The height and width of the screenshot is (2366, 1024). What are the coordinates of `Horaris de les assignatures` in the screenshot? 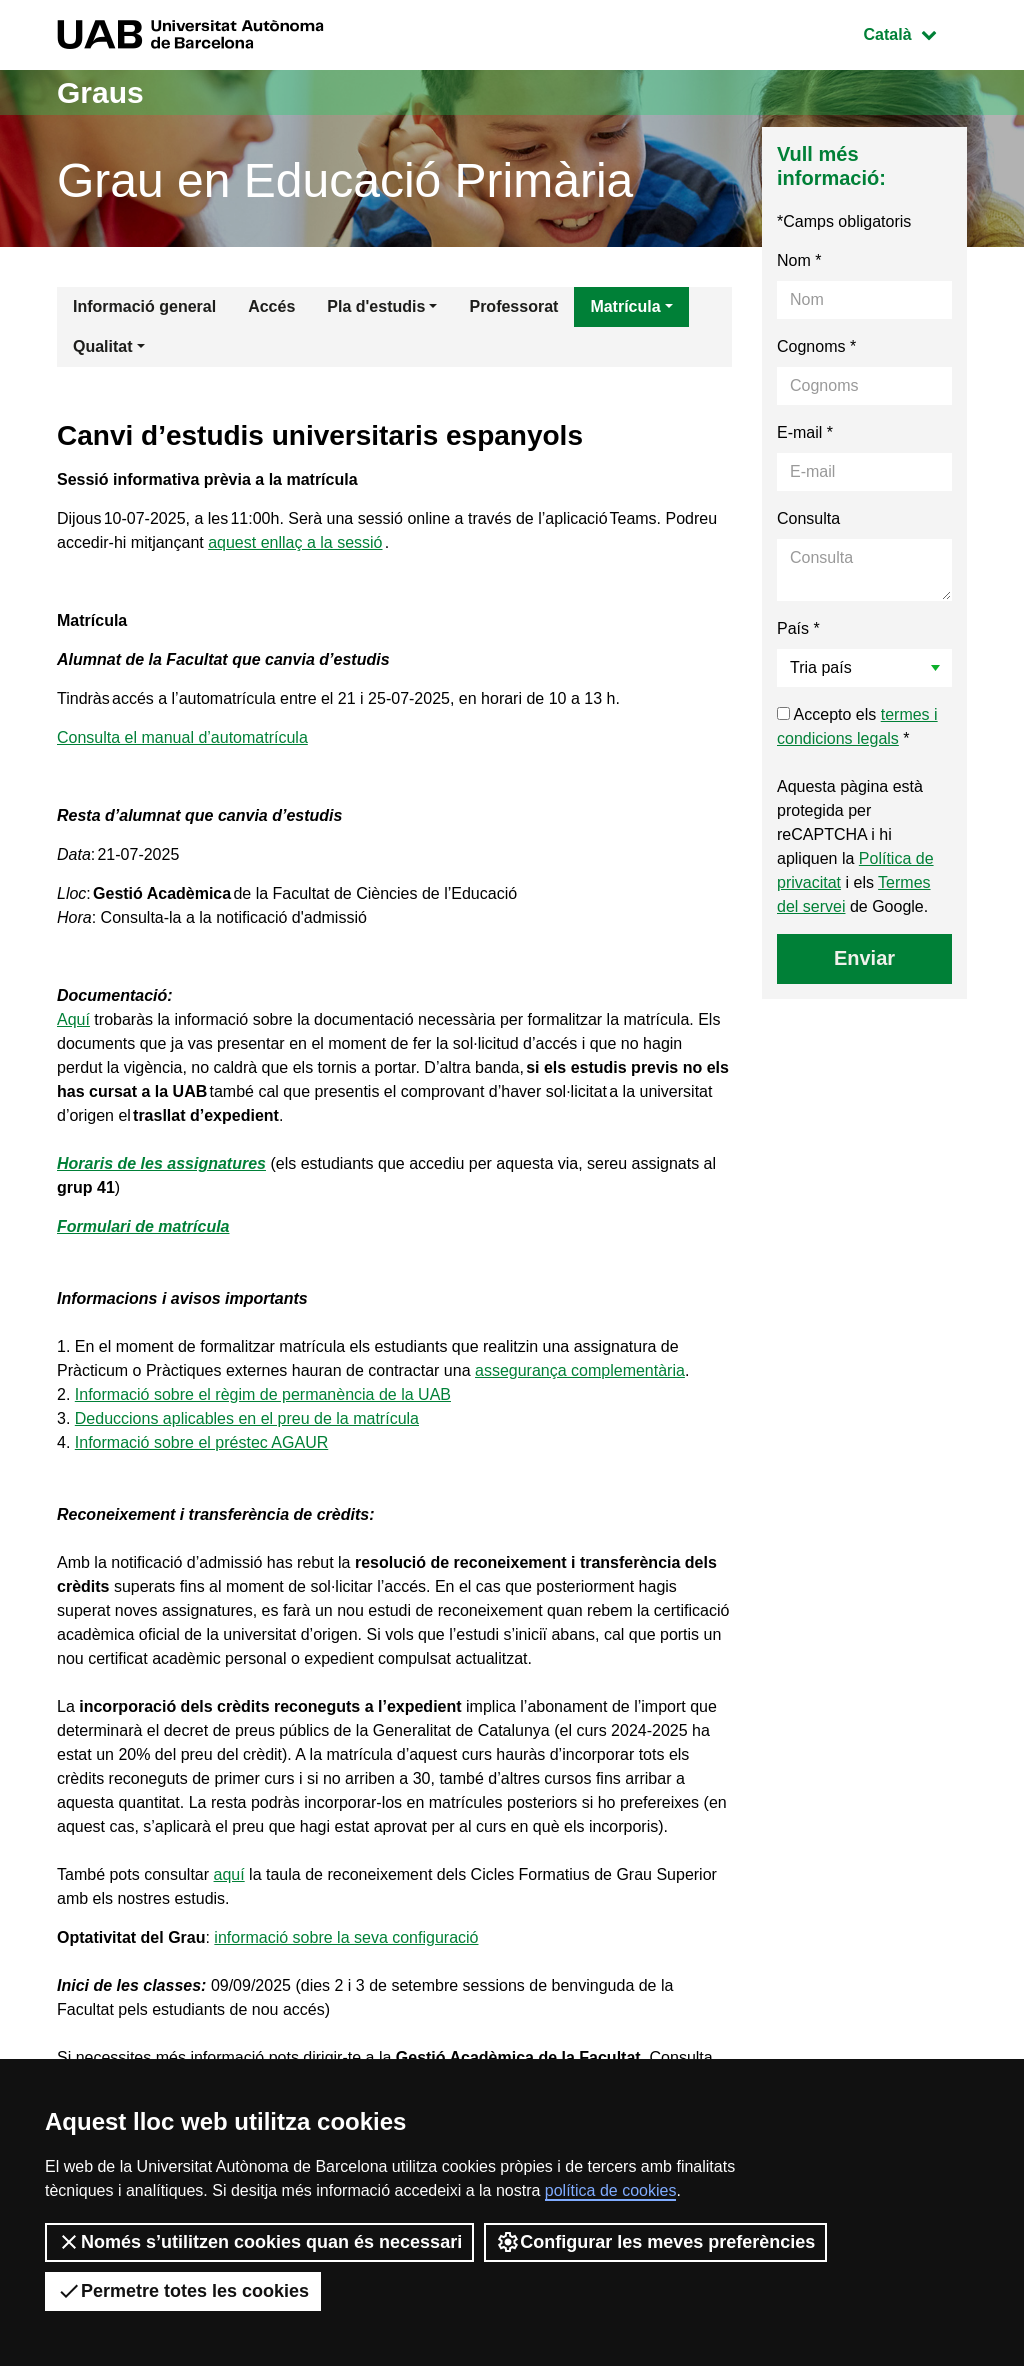 It's located at (161, 1163).